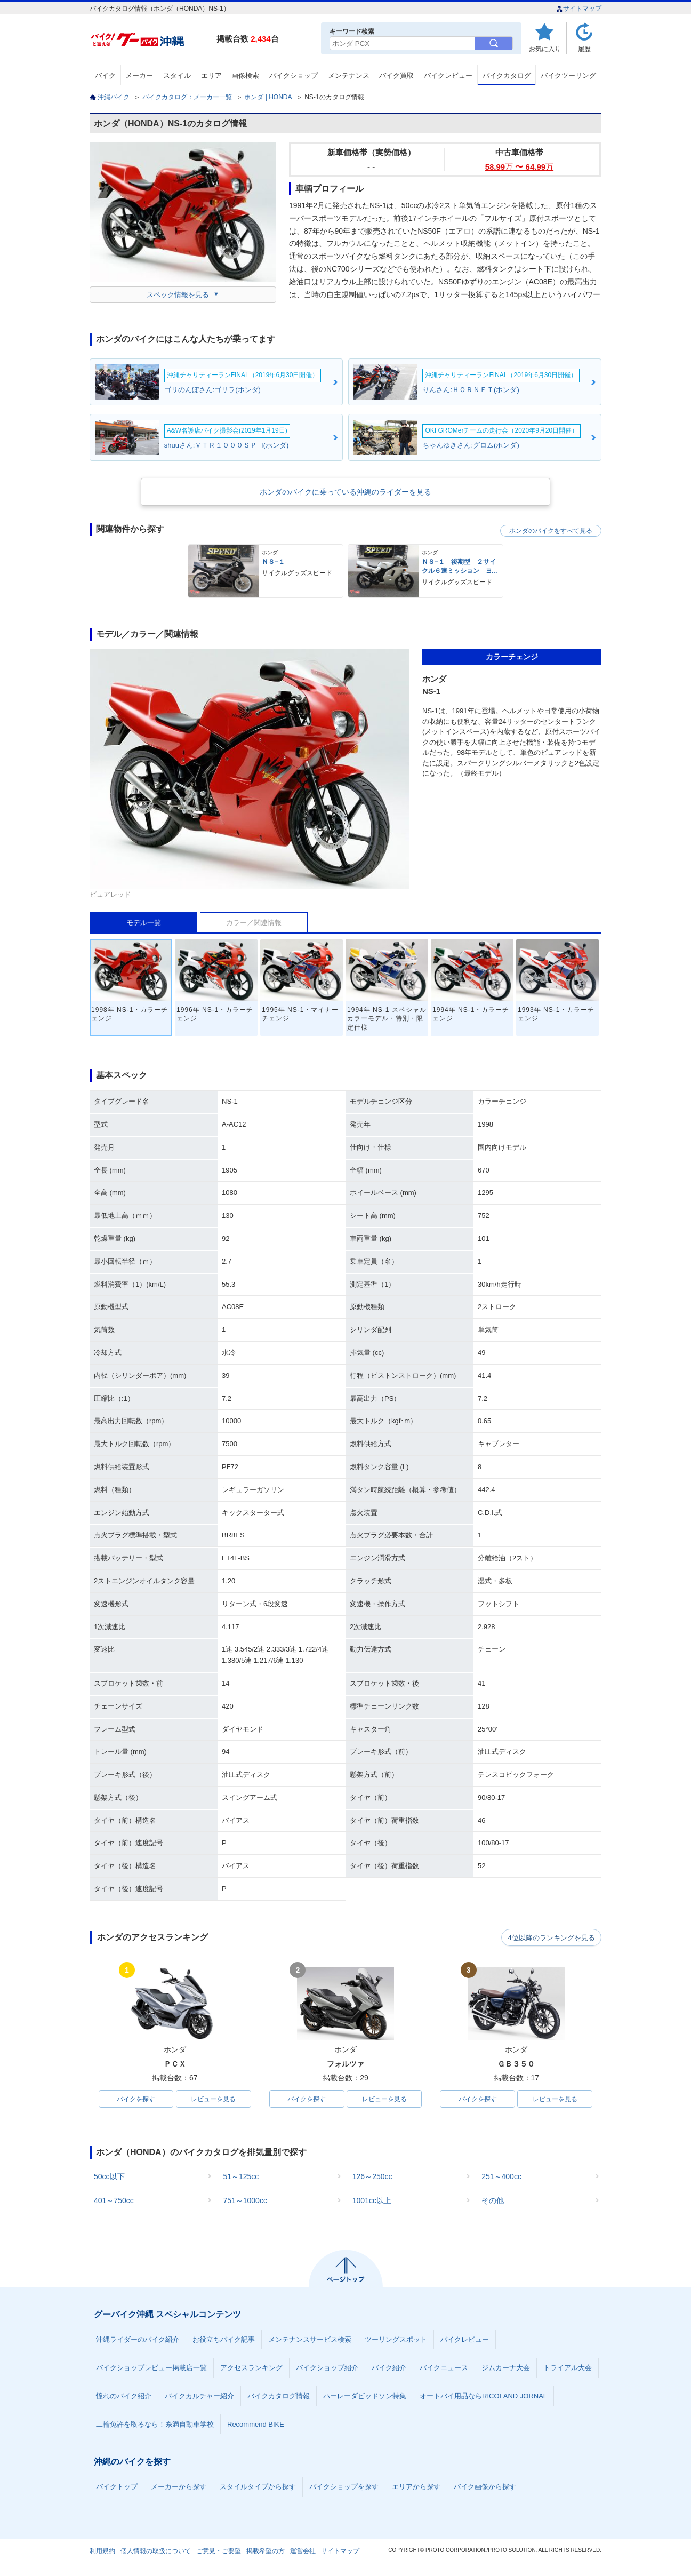  I want to click on 126～250cc, so click(372, 2177).